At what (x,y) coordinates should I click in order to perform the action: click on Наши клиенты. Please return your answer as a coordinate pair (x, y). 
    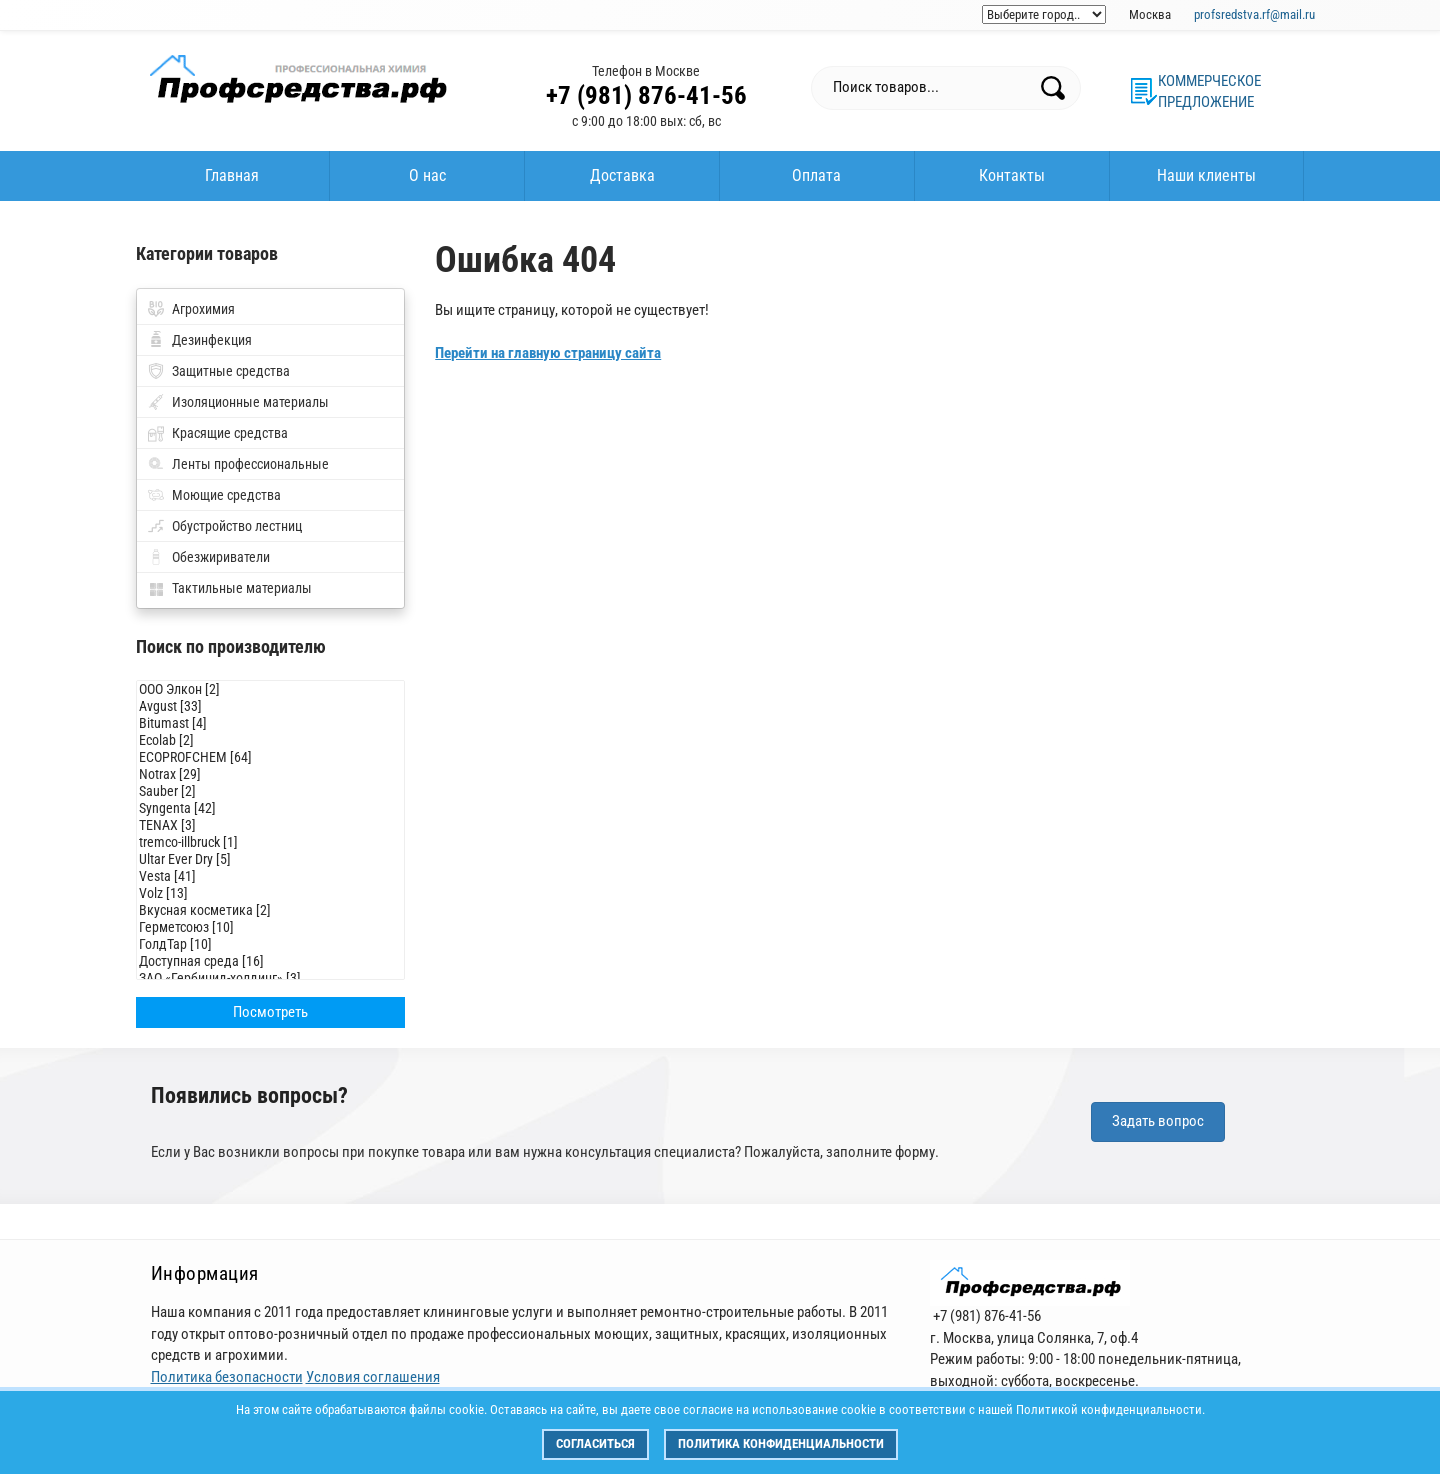
    Looking at the image, I should click on (1206, 175).